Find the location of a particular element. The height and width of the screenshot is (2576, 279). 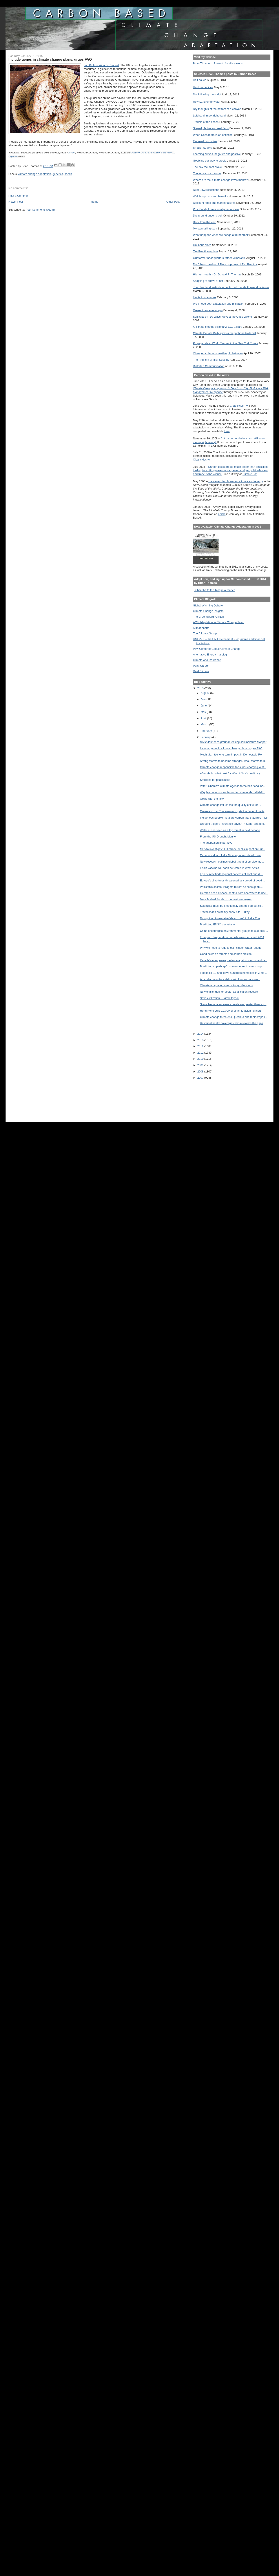

Holy Land underwater is located at coordinates (207, 101).